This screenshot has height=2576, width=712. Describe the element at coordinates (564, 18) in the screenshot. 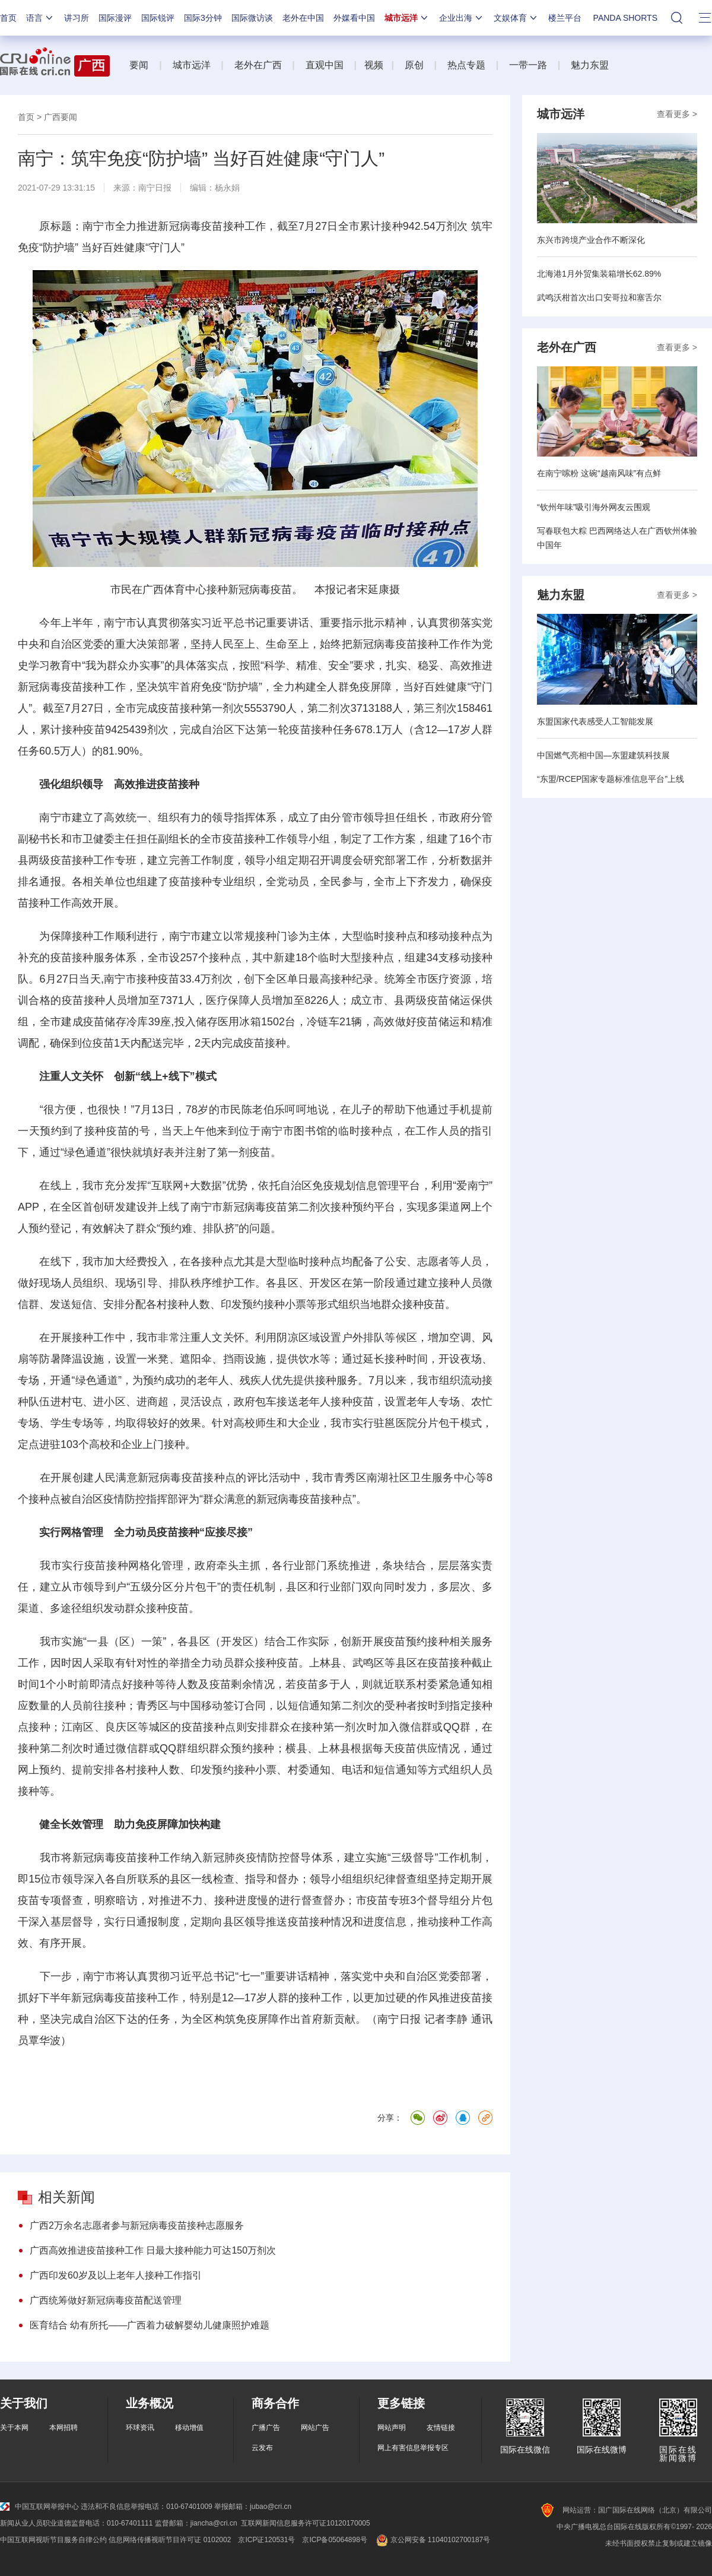

I see `楼兰平台` at that location.